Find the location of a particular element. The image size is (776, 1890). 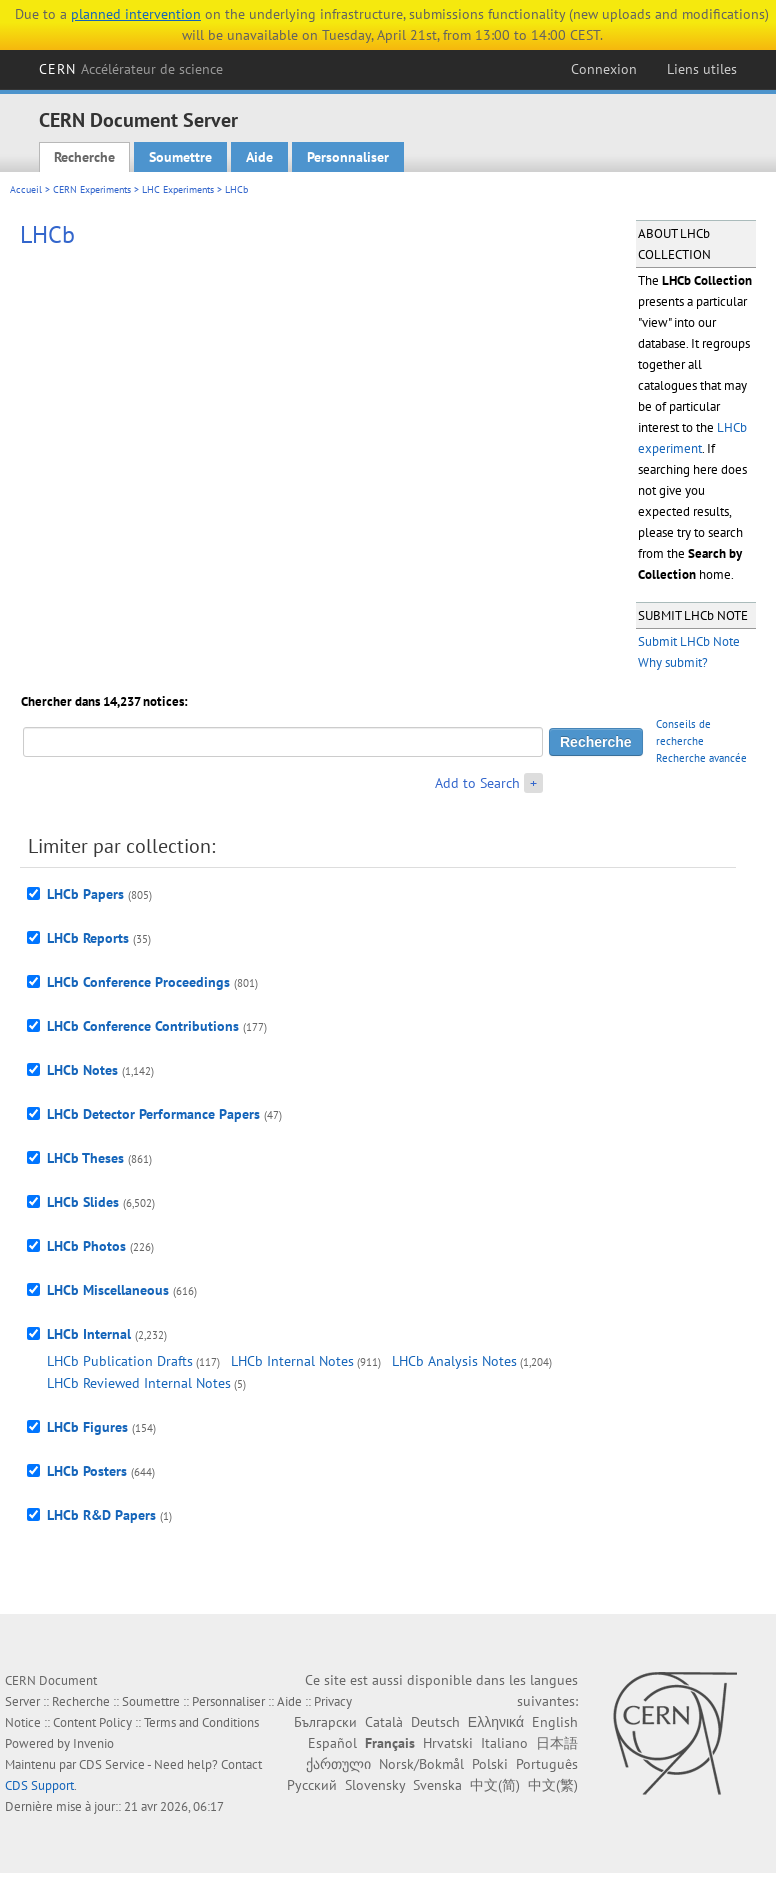

LHCb Reviewed Internal Notes is located at coordinates (139, 1383).